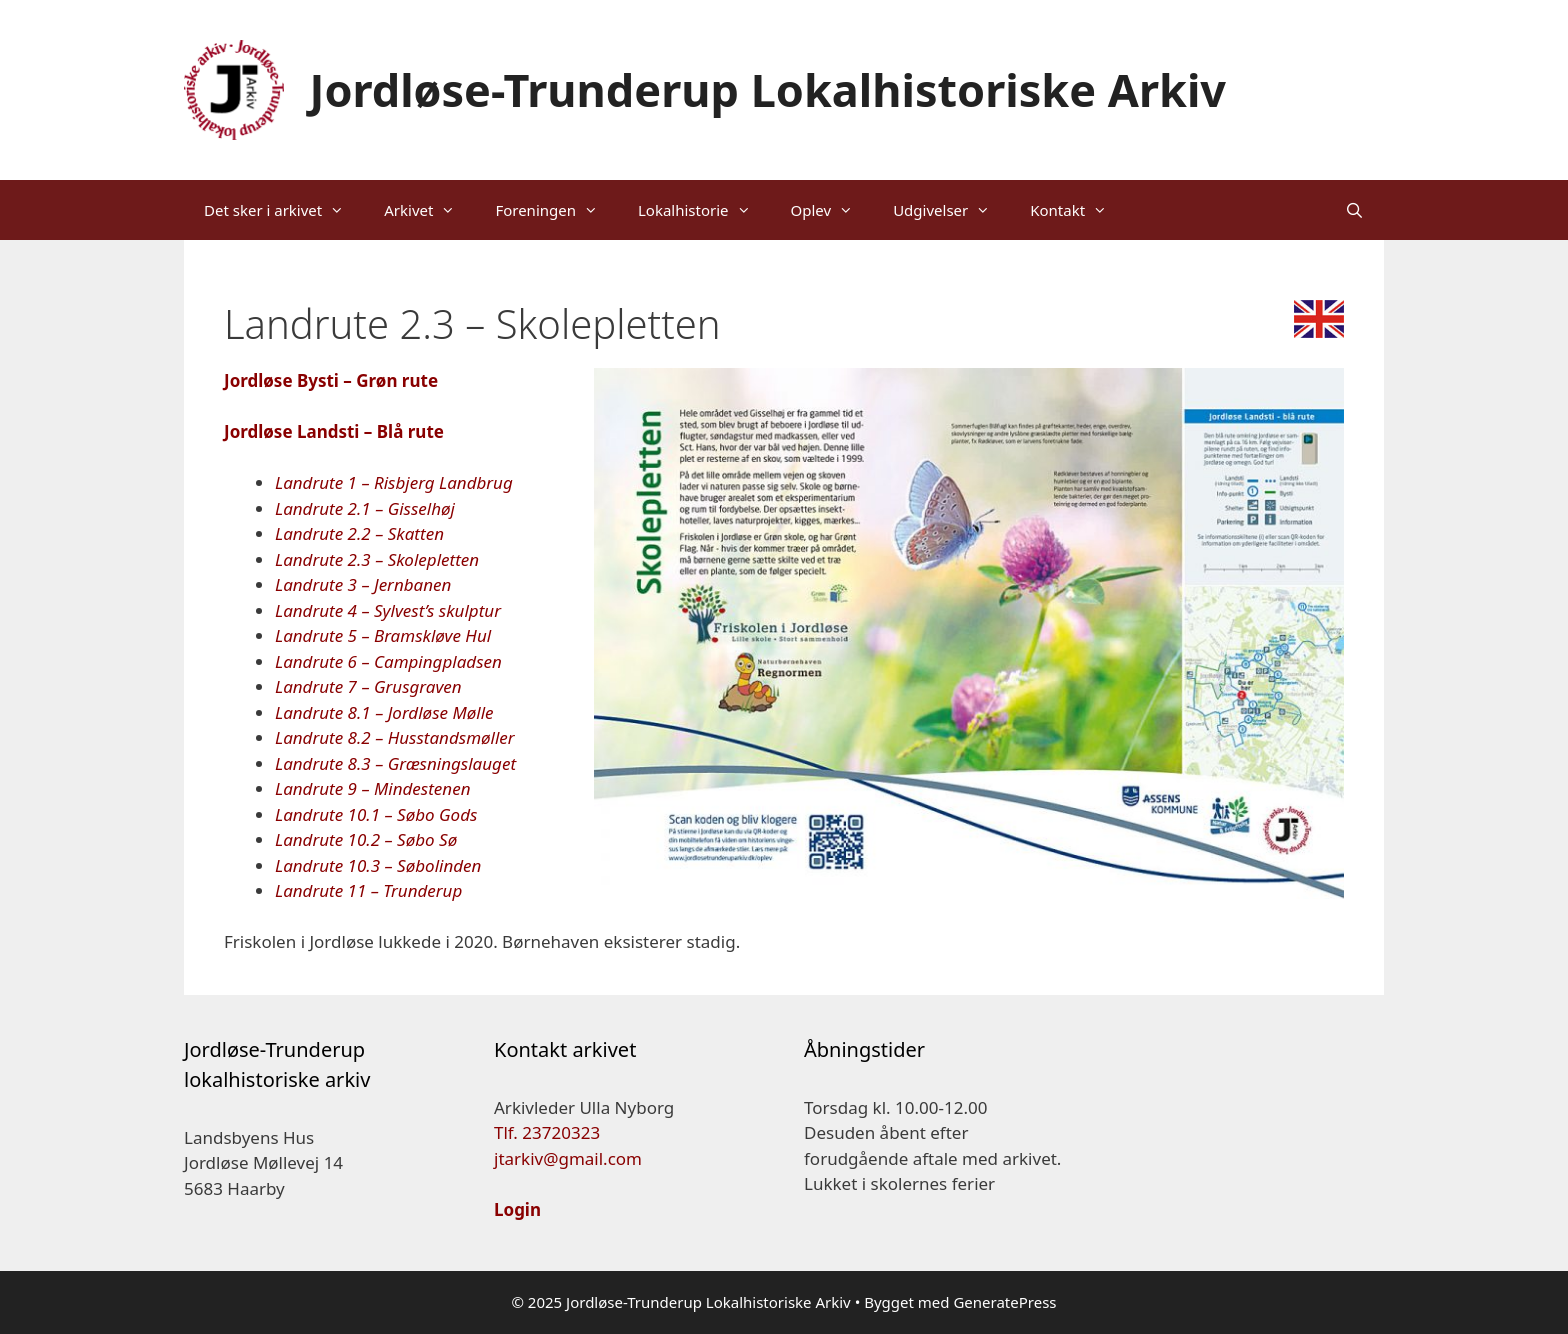 This screenshot has width=1568, height=1334. What do you see at coordinates (429, 210) in the screenshot?
I see `Arkivet` at bounding box center [429, 210].